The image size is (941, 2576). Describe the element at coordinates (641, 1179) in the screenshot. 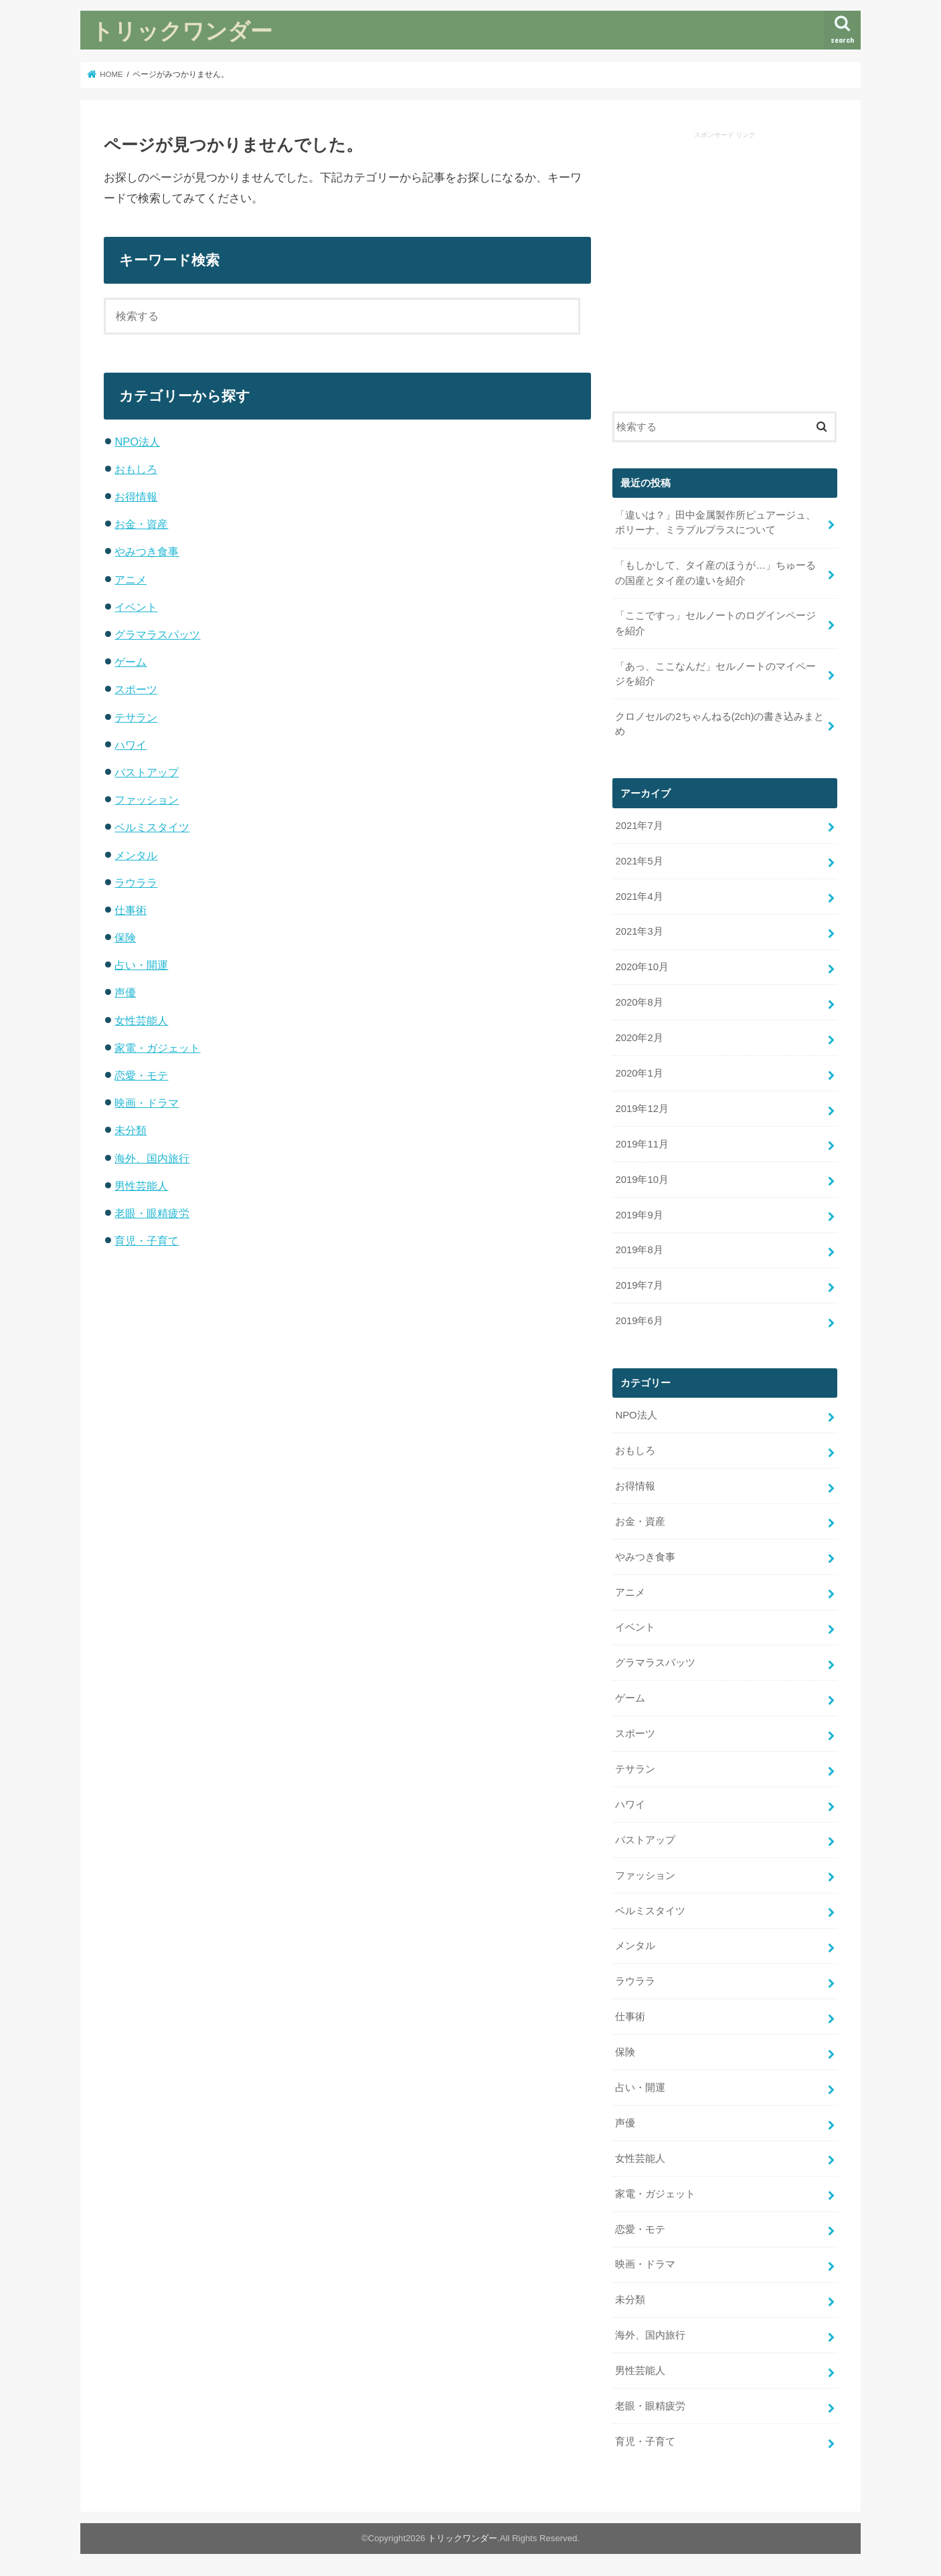

I see `2019年10月` at that location.